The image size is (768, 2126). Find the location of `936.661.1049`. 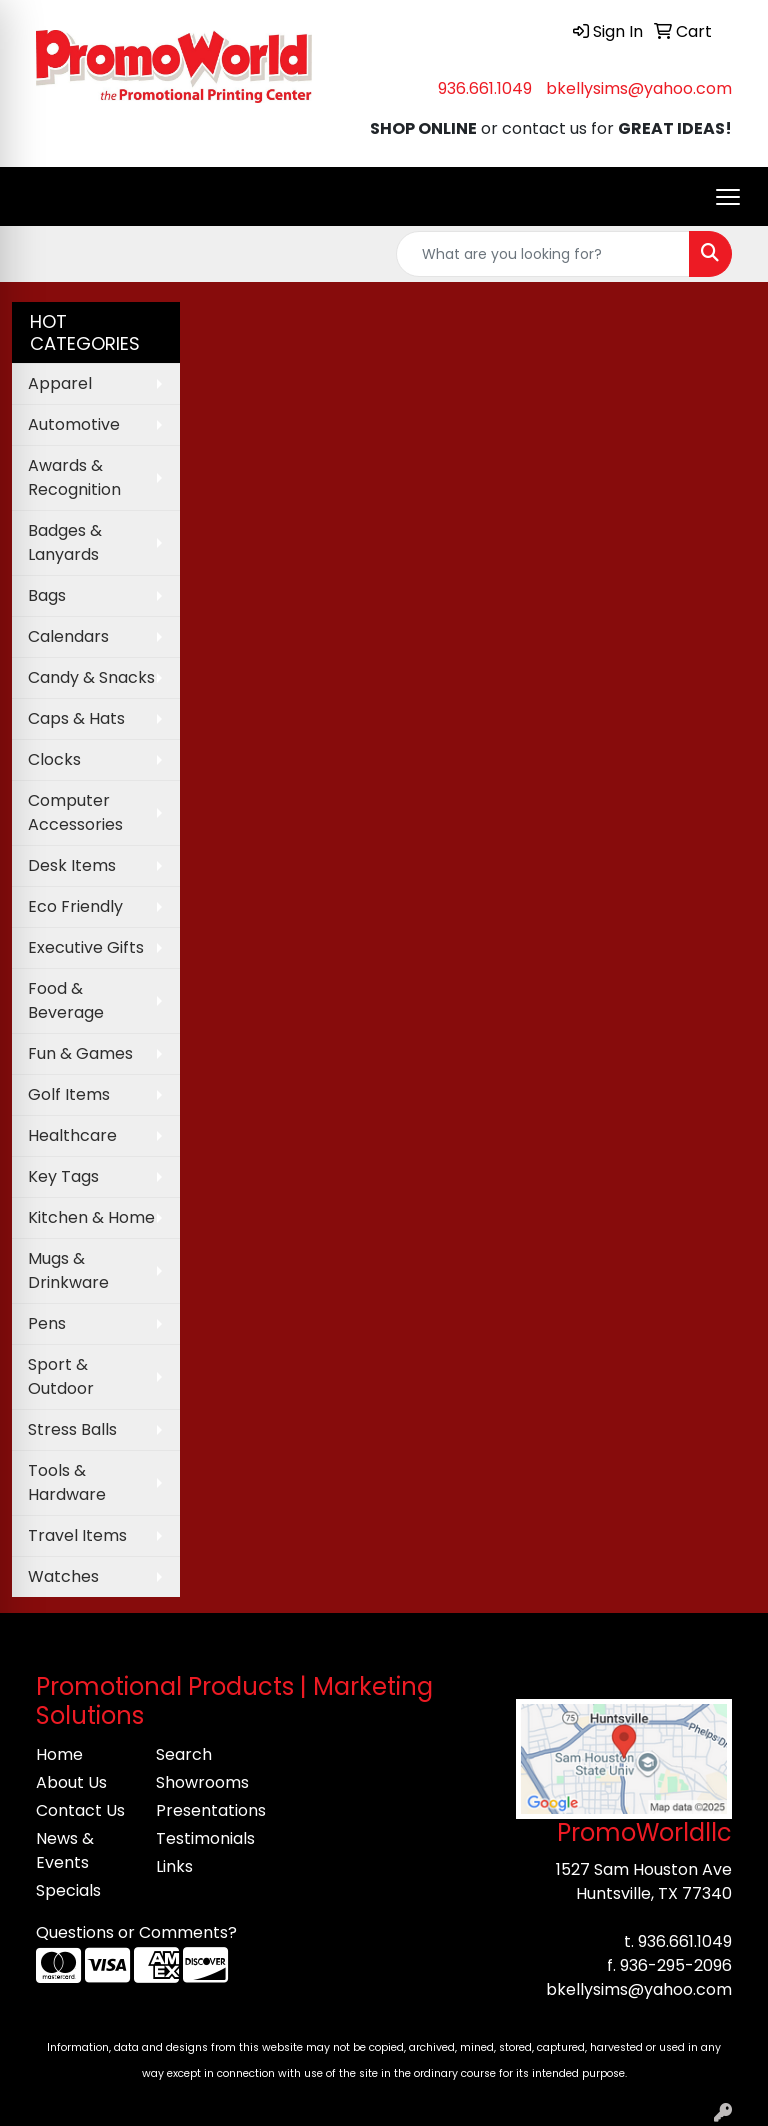

936.661.1049 is located at coordinates (485, 88).